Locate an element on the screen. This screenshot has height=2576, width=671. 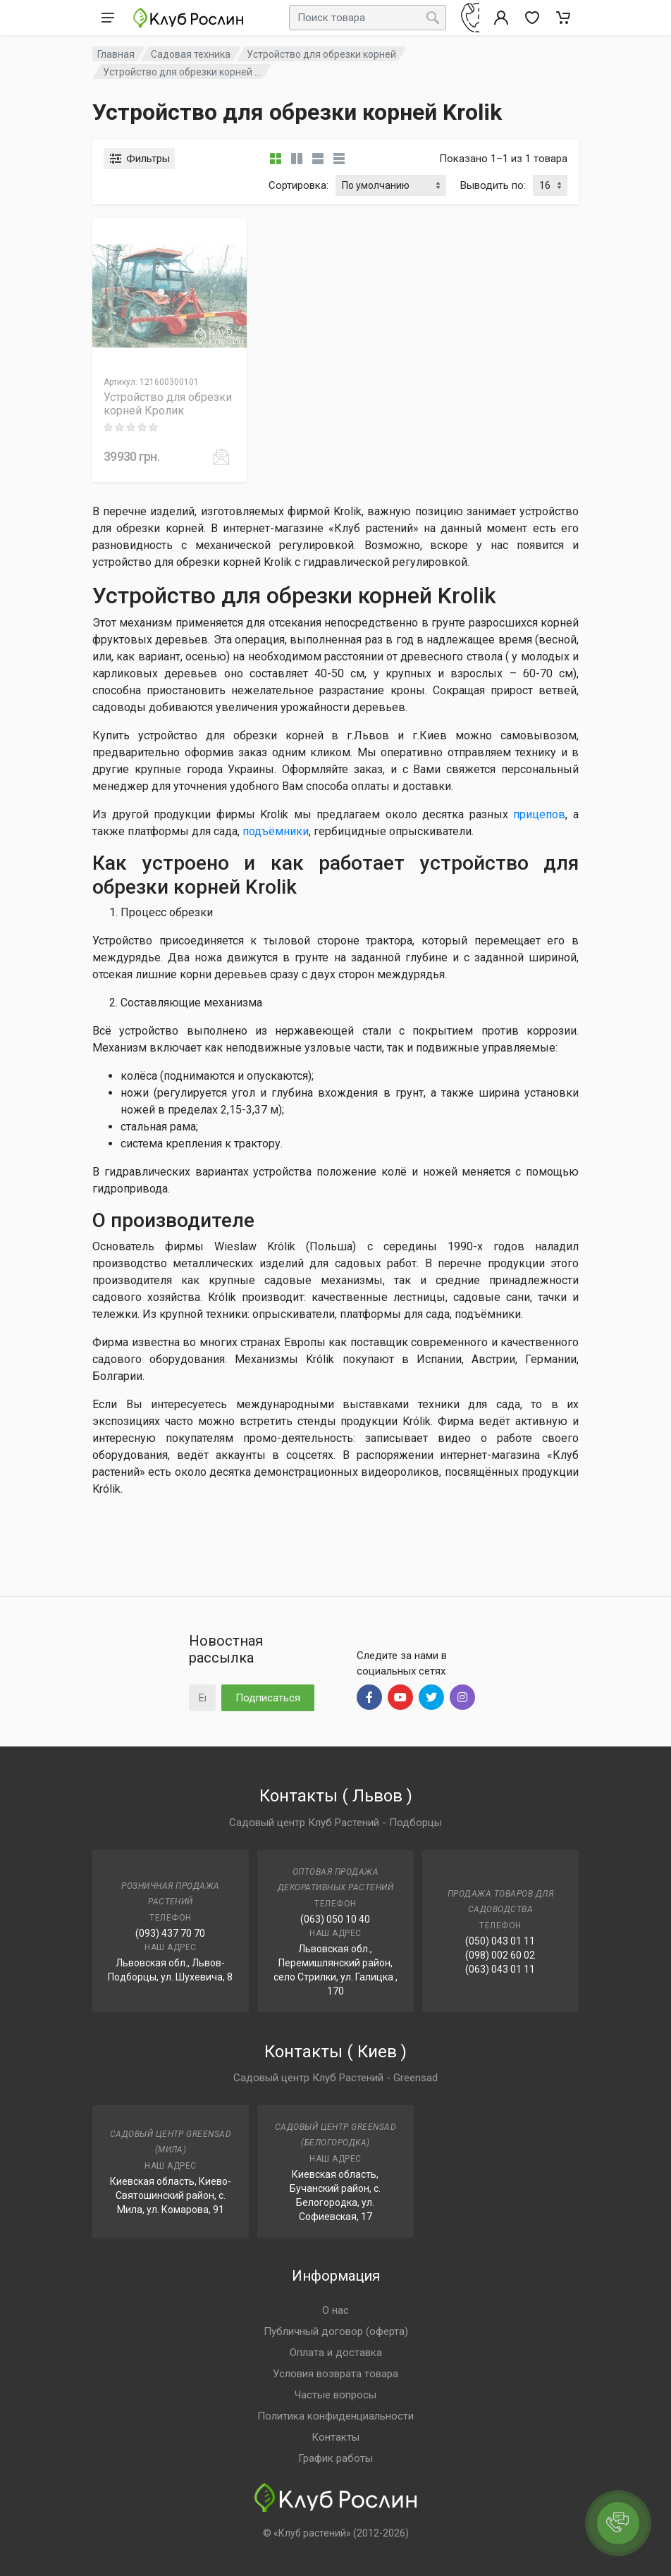
Политика конфиденциальности is located at coordinates (335, 2416).